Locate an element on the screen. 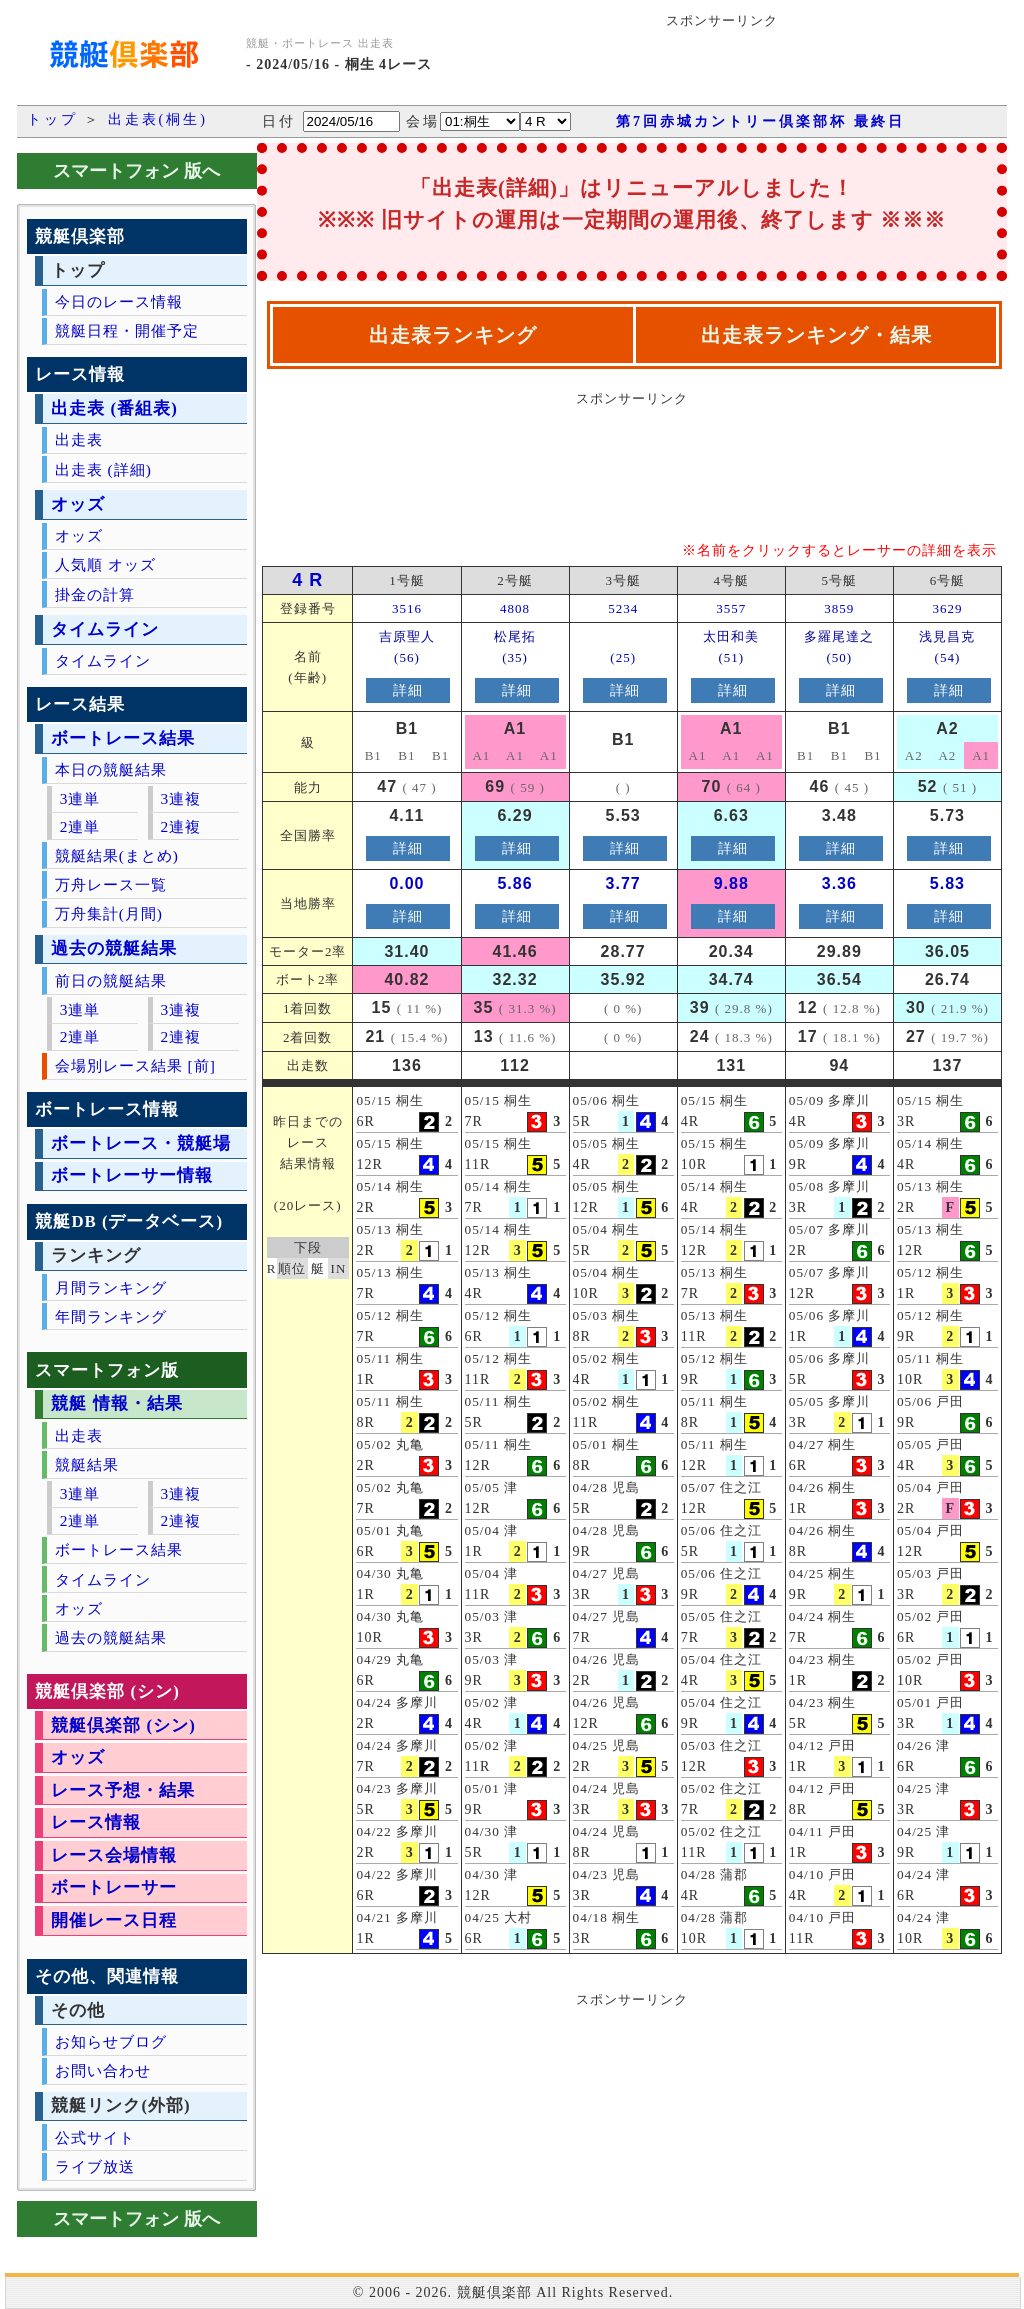  ライブ放送 is located at coordinates (95, 2166).